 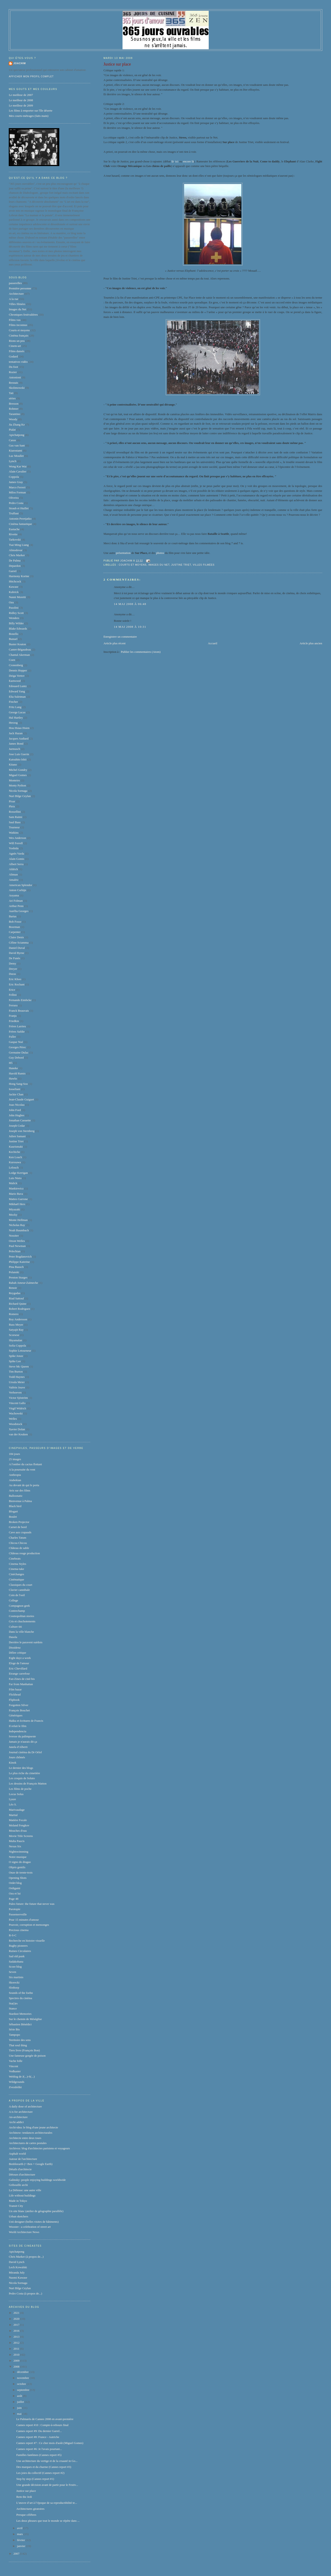 I want to click on Alain Gomis, so click(x=16, y=859).